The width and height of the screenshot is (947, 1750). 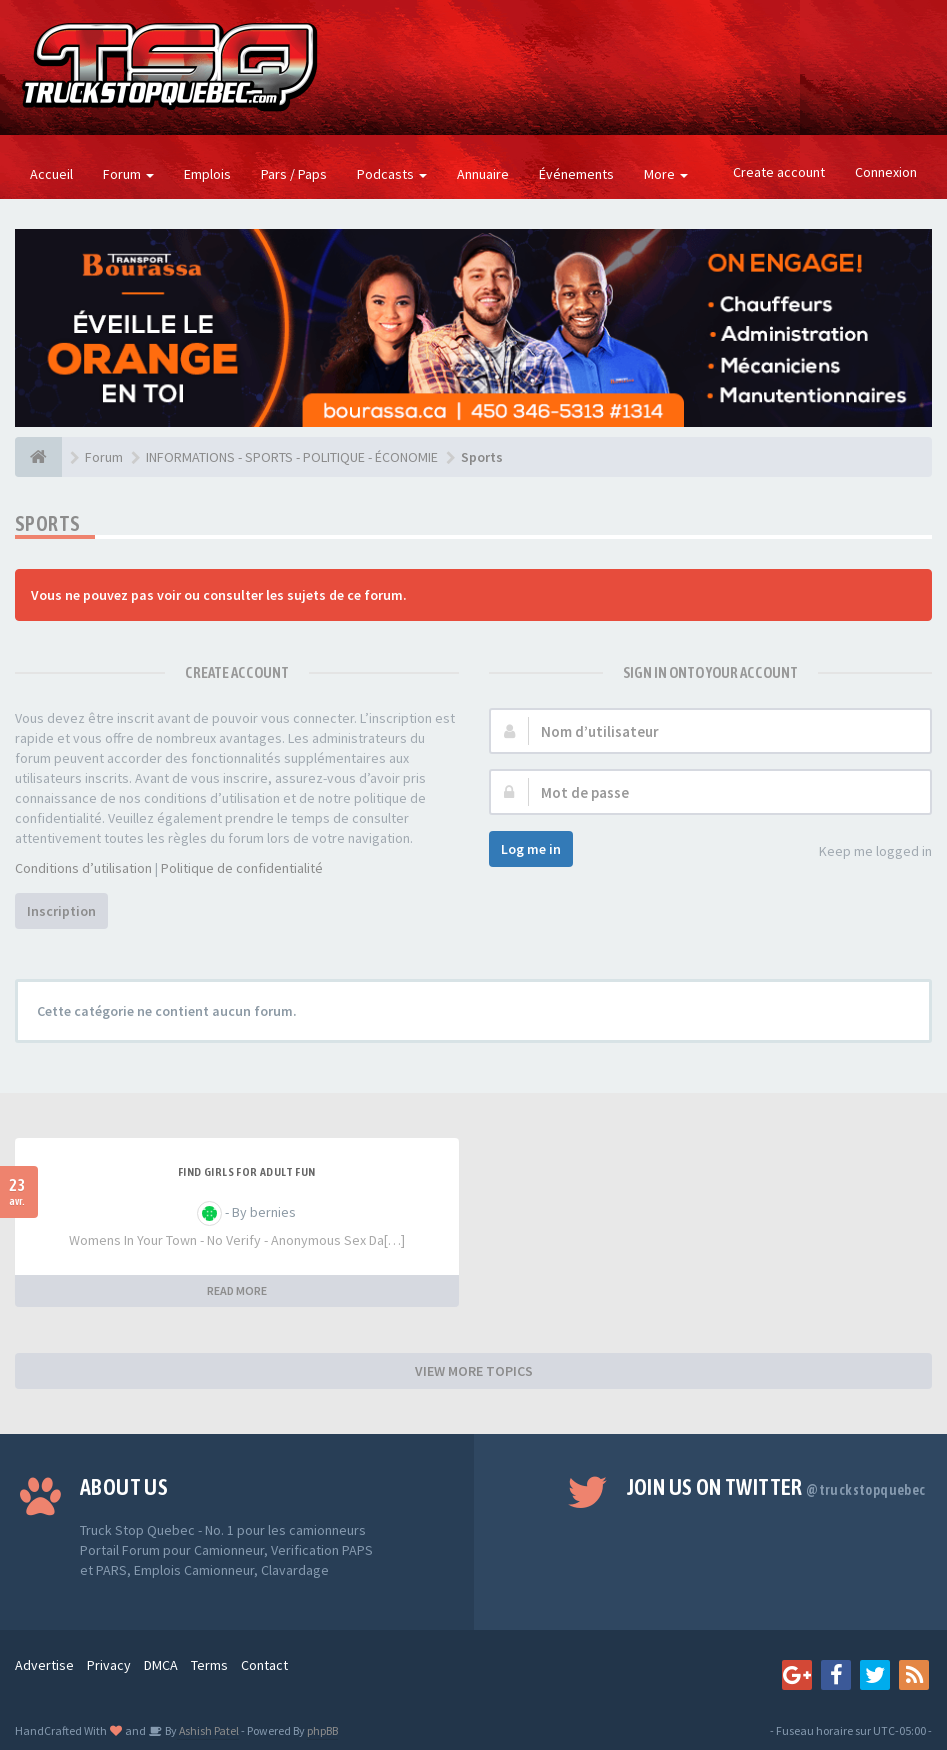 I want to click on Create account, so click(x=779, y=172).